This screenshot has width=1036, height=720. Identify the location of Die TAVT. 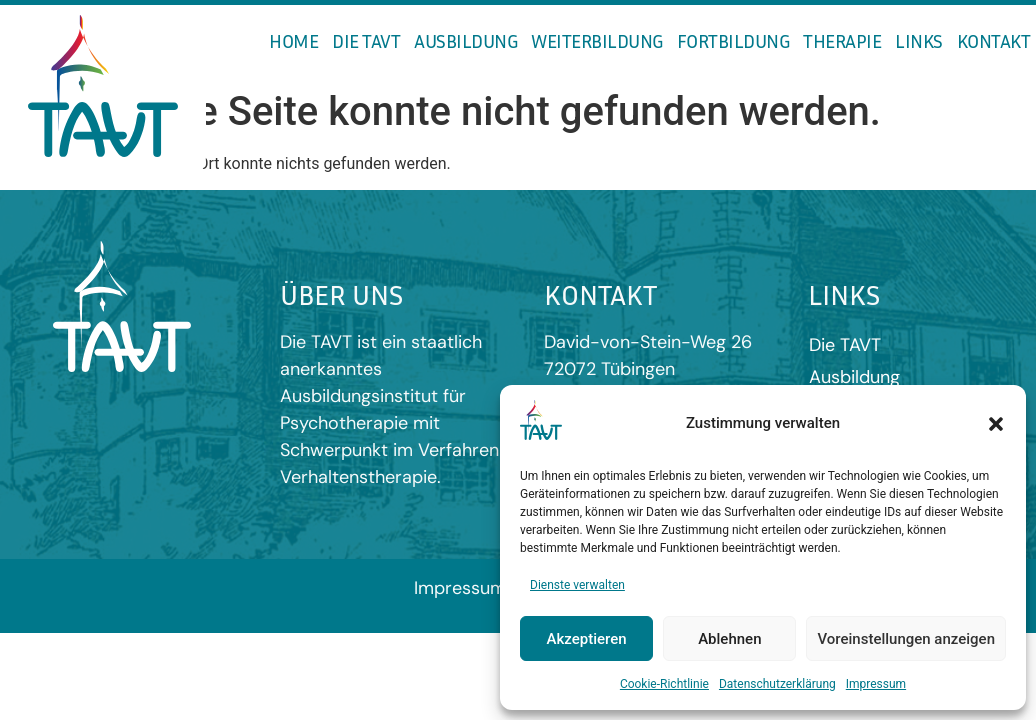
(366, 40).